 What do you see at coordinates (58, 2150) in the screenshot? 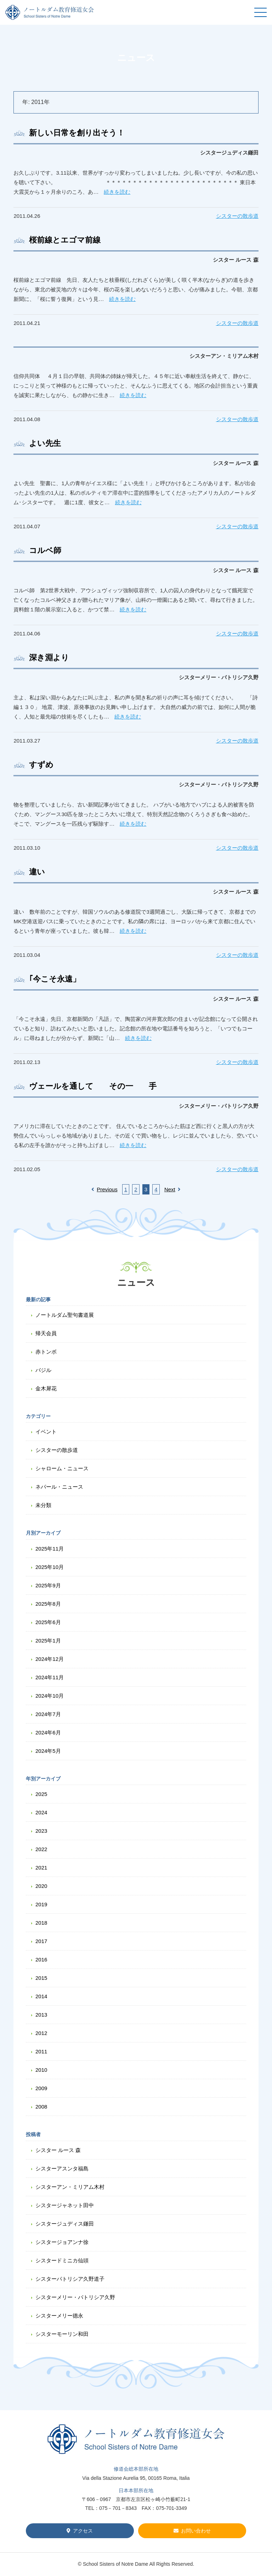
I see `シスター ルース 森` at bounding box center [58, 2150].